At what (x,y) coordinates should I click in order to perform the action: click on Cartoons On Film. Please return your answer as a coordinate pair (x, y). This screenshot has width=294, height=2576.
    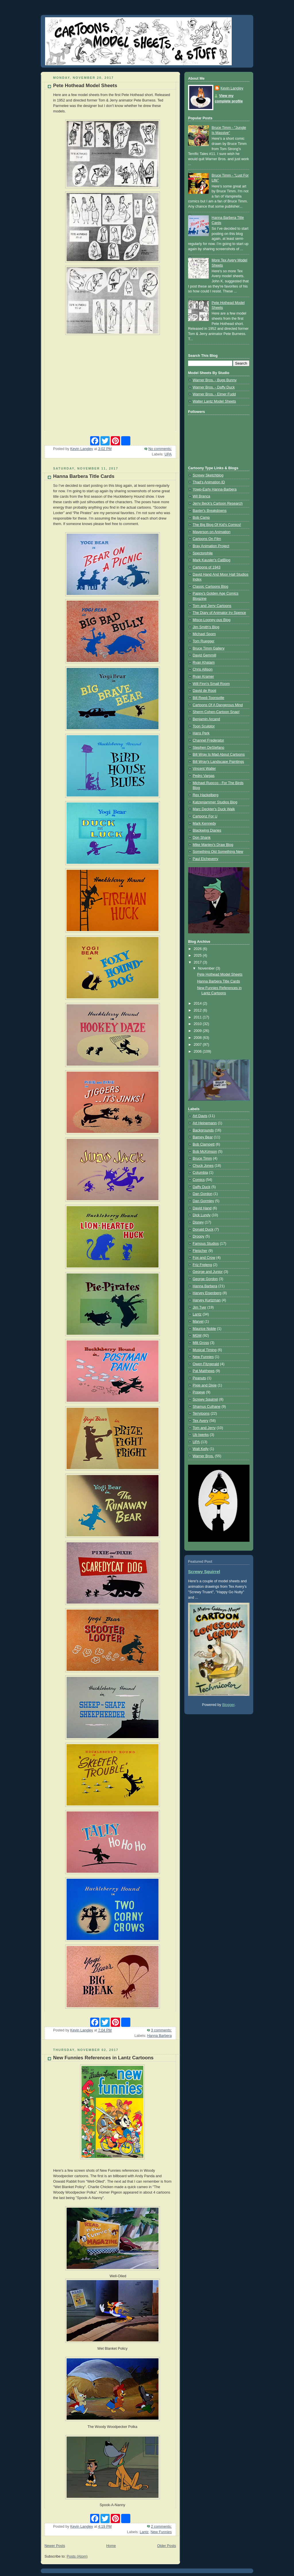
    Looking at the image, I should click on (207, 539).